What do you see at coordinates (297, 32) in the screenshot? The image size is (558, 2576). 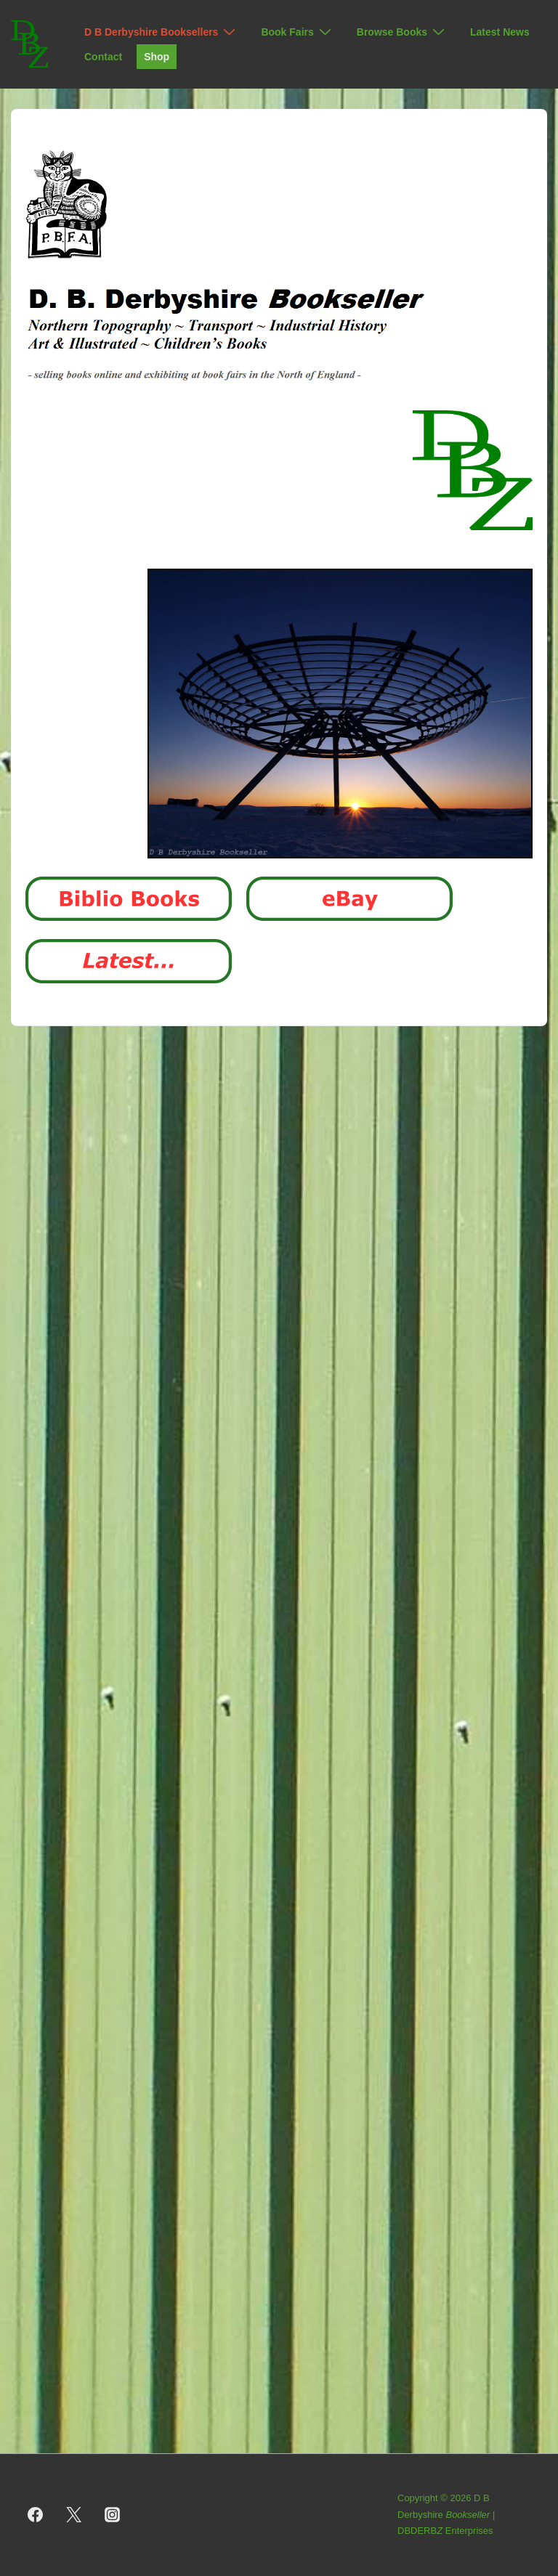 I see `Book Fairs` at bounding box center [297, 32].